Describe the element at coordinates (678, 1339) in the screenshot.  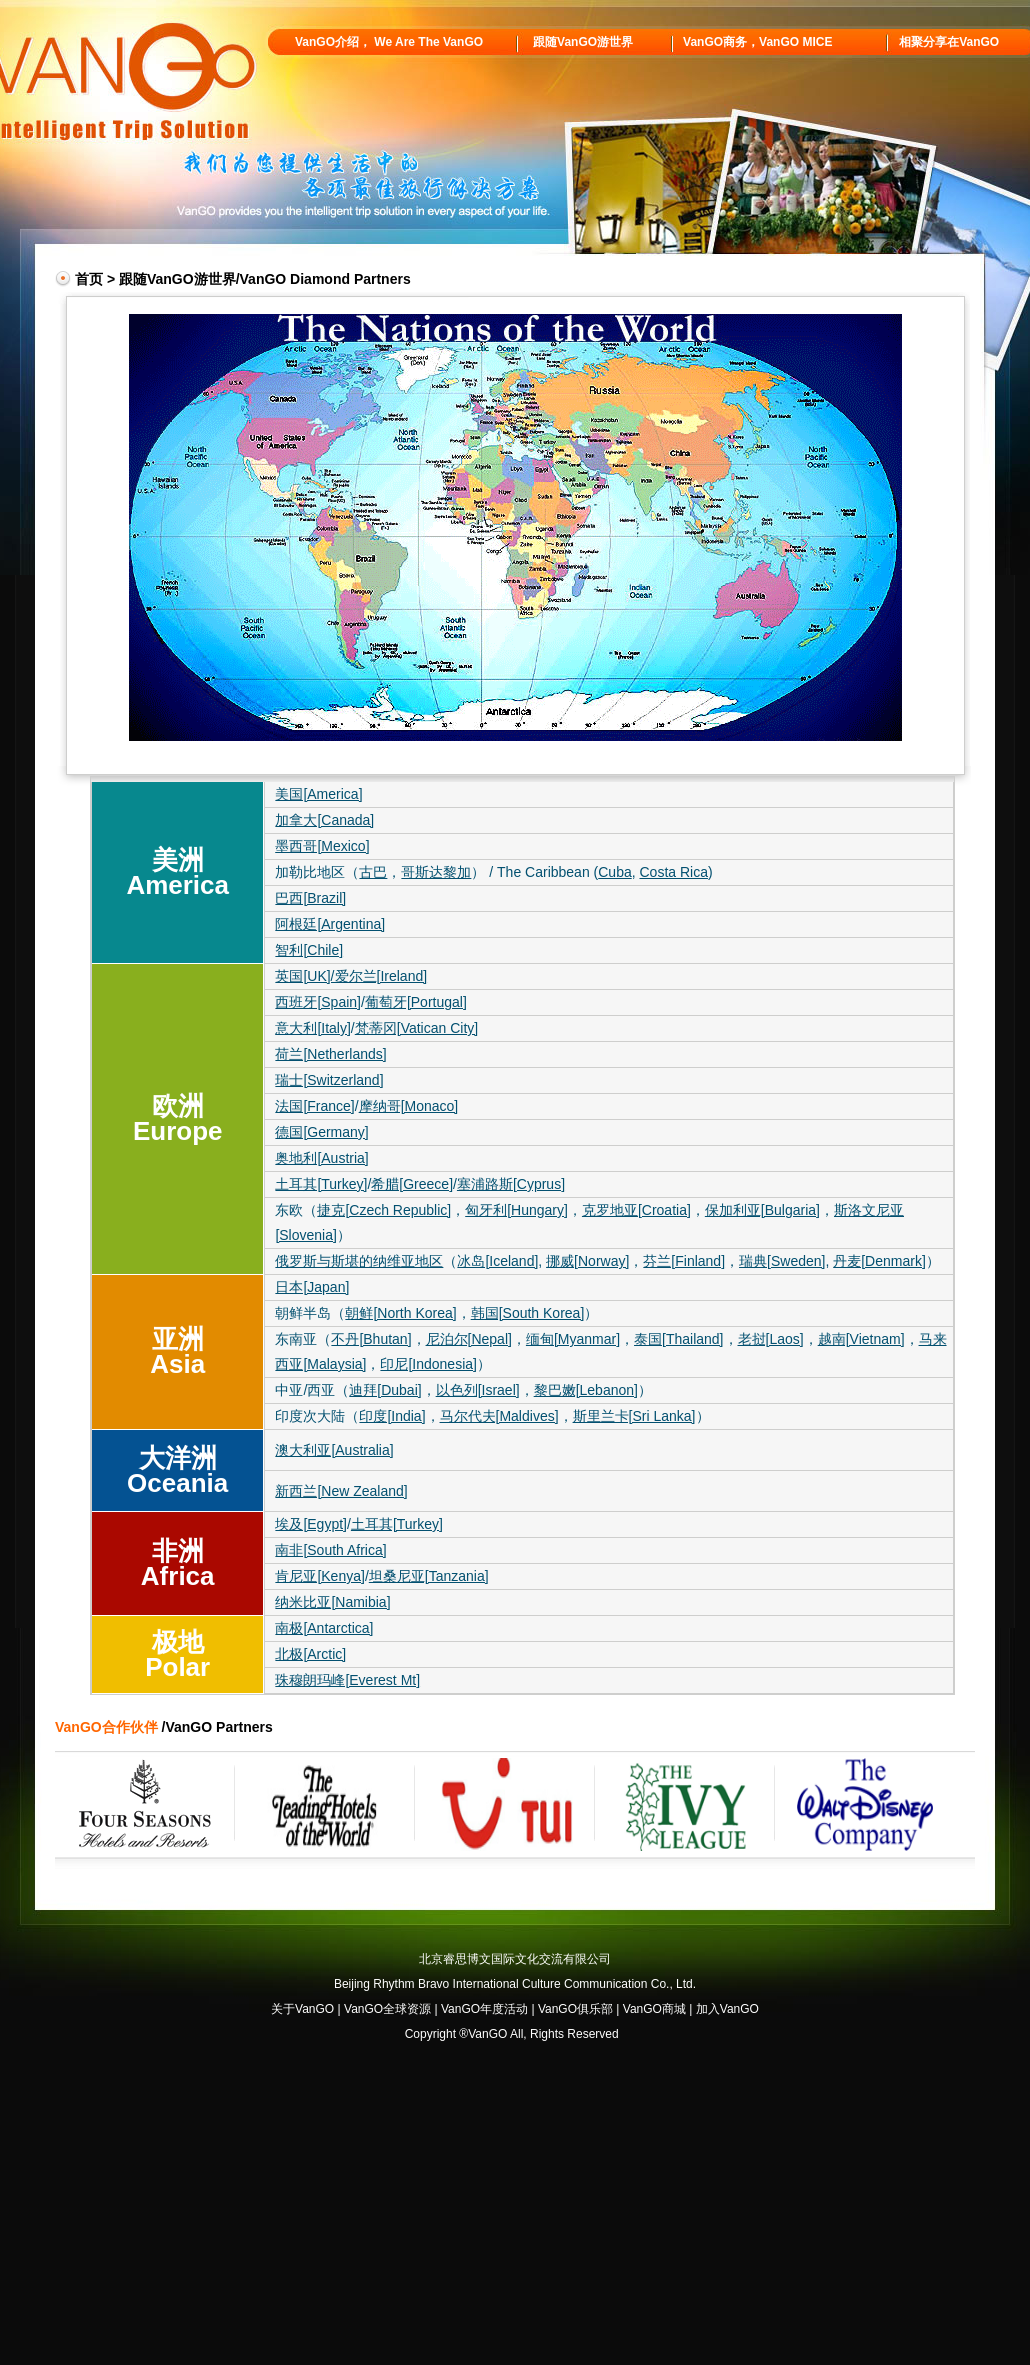
I see `泰国[Thailand]` at that location.